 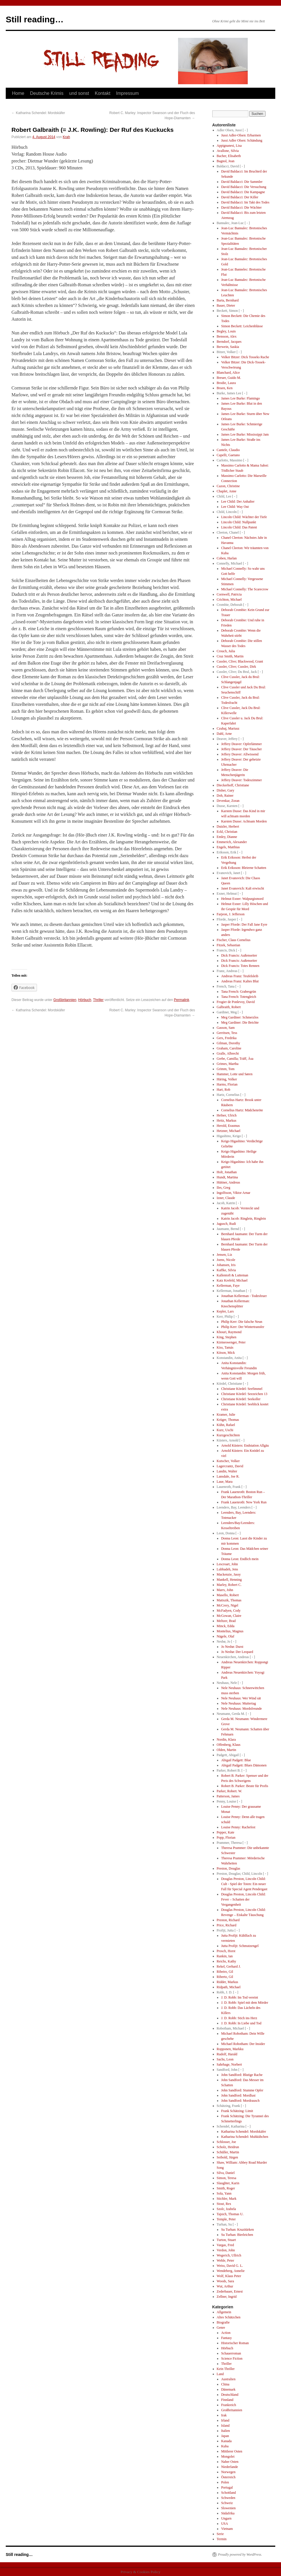 I want to click on Katharina Schendel: Muhkübchen, so click(x=244, y=2137).